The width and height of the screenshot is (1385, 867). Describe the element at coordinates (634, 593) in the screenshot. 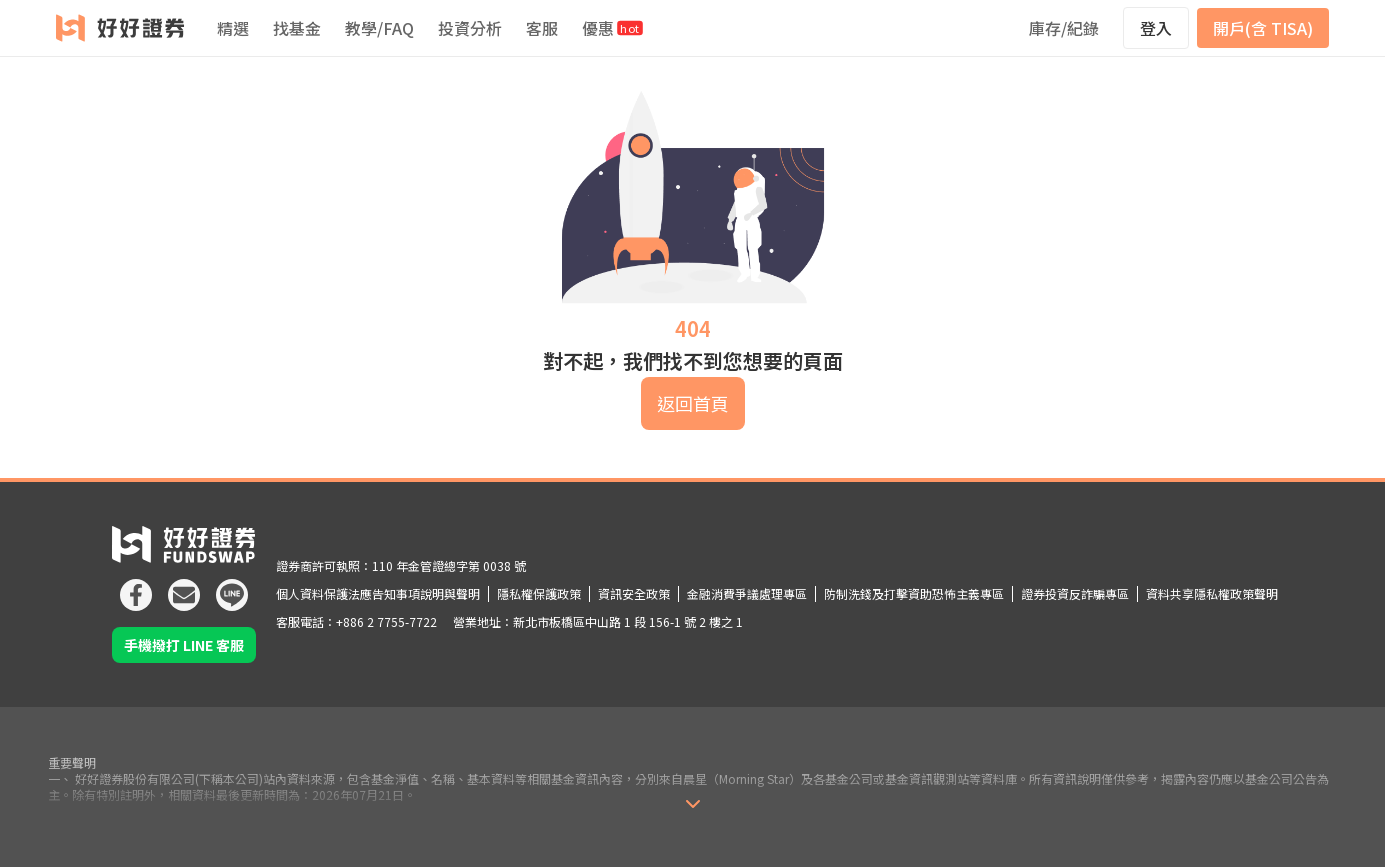

I see `資訊安全政策 [icon]` at that location.